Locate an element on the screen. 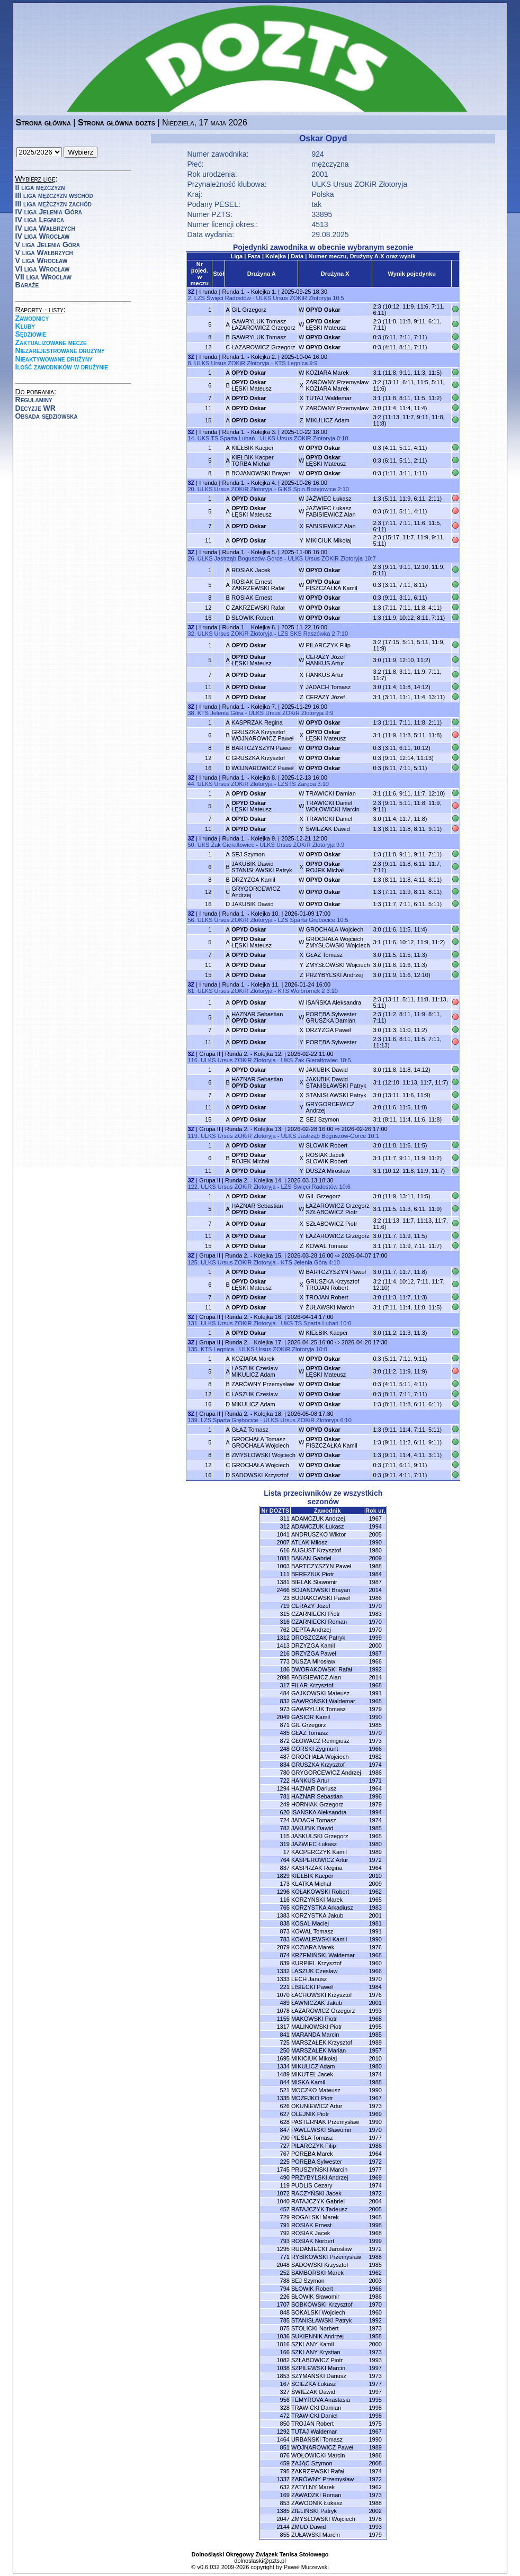 The image size is (520, 2576). SEJ Szymon is located at coordinates (248, 854).